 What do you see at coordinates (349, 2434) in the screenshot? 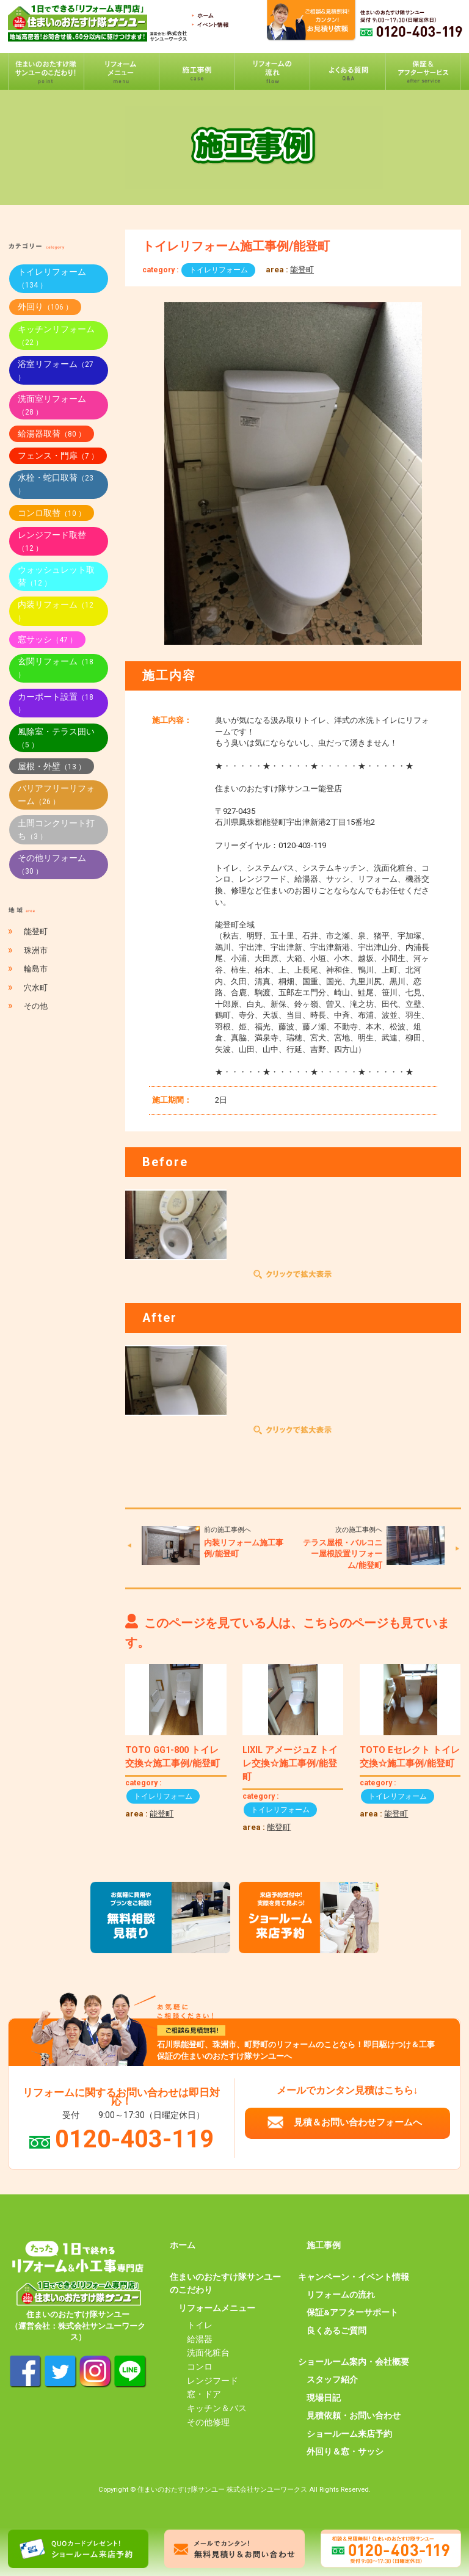
I see `ショールーム来店予約` at bounding box center [349, 2434].